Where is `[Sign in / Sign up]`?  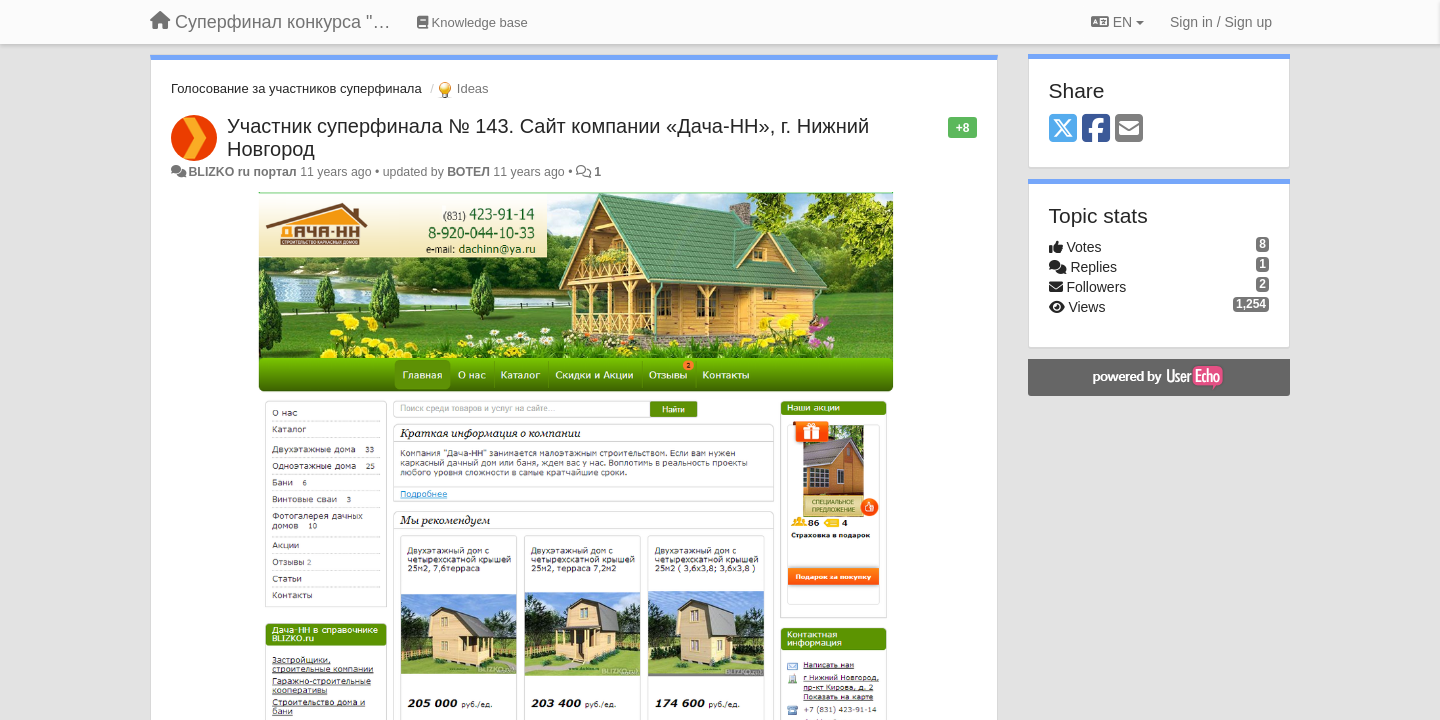 [Sign in / Sign up] is located at coordinates (1221, 22).